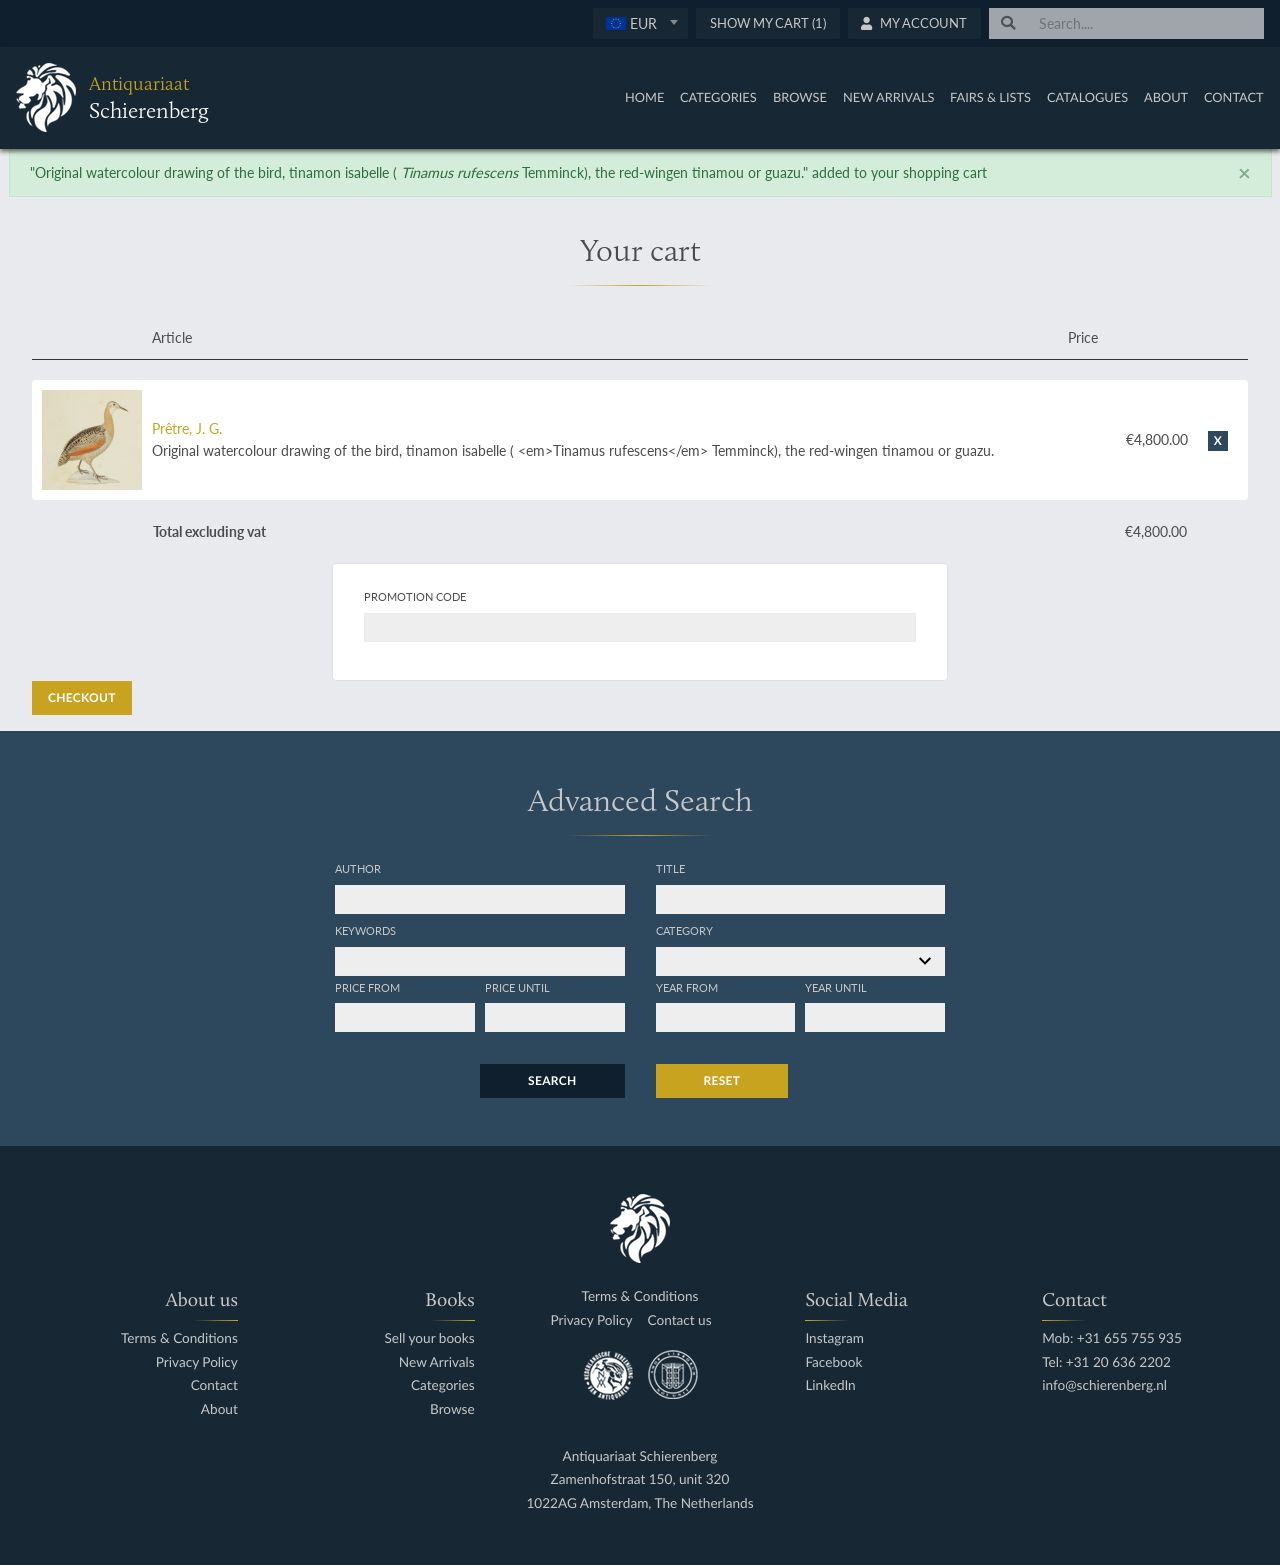 The width and height of the screenshot is (1280, 1565). I want to click on New Arrivals, so click(889, 97).